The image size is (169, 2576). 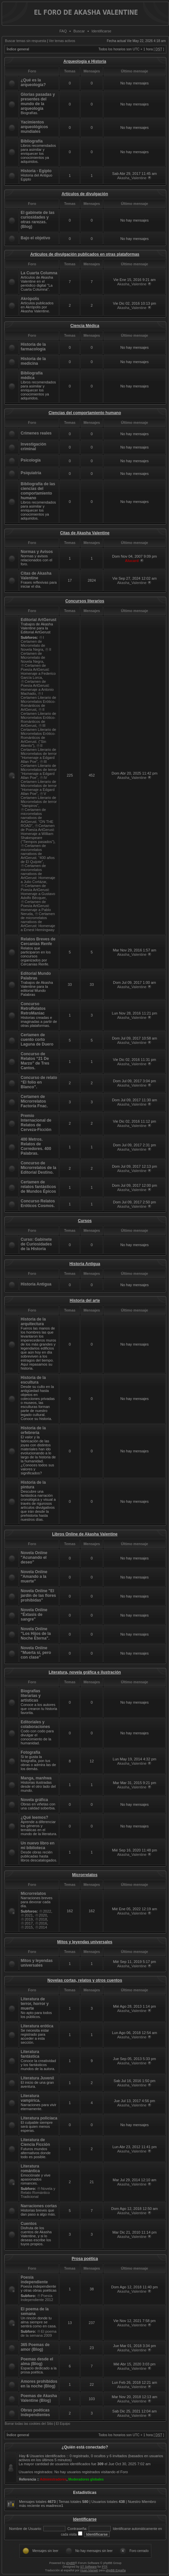 What do you see at coordinates (54, 2506) in the screenshot?
I see `madreco1` at bounding box center [54, 2506].